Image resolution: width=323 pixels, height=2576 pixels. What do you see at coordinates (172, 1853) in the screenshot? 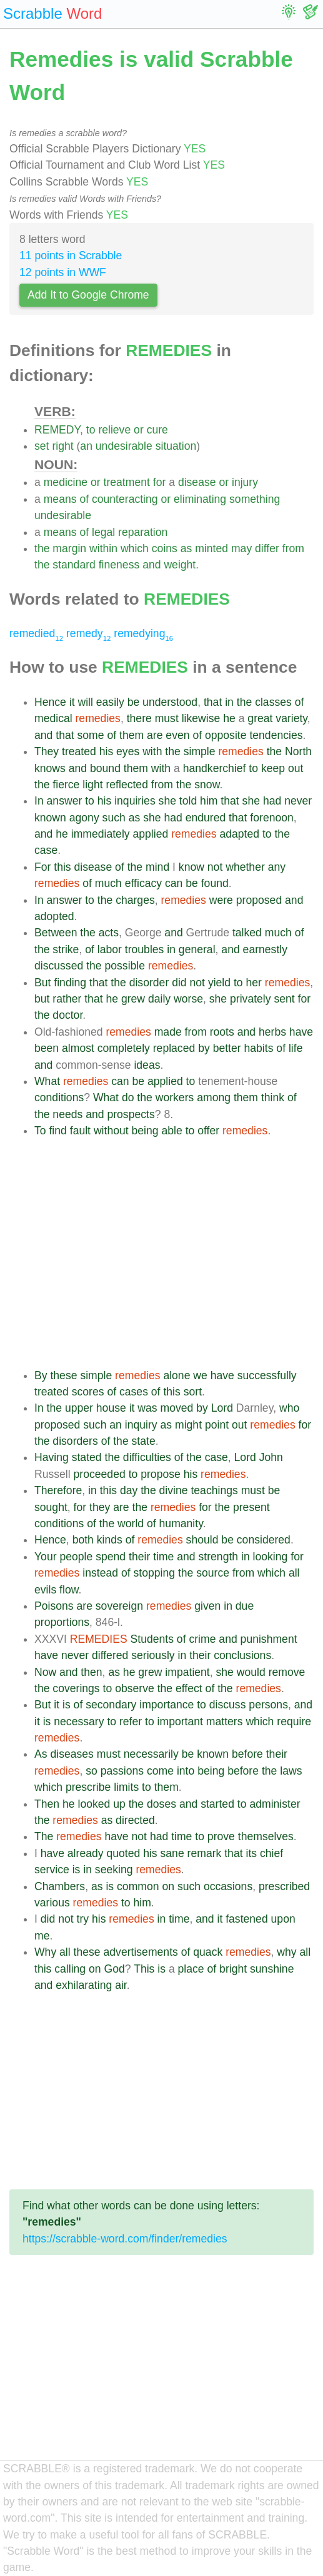
I see `sane` at bounding box center [172, 1853].